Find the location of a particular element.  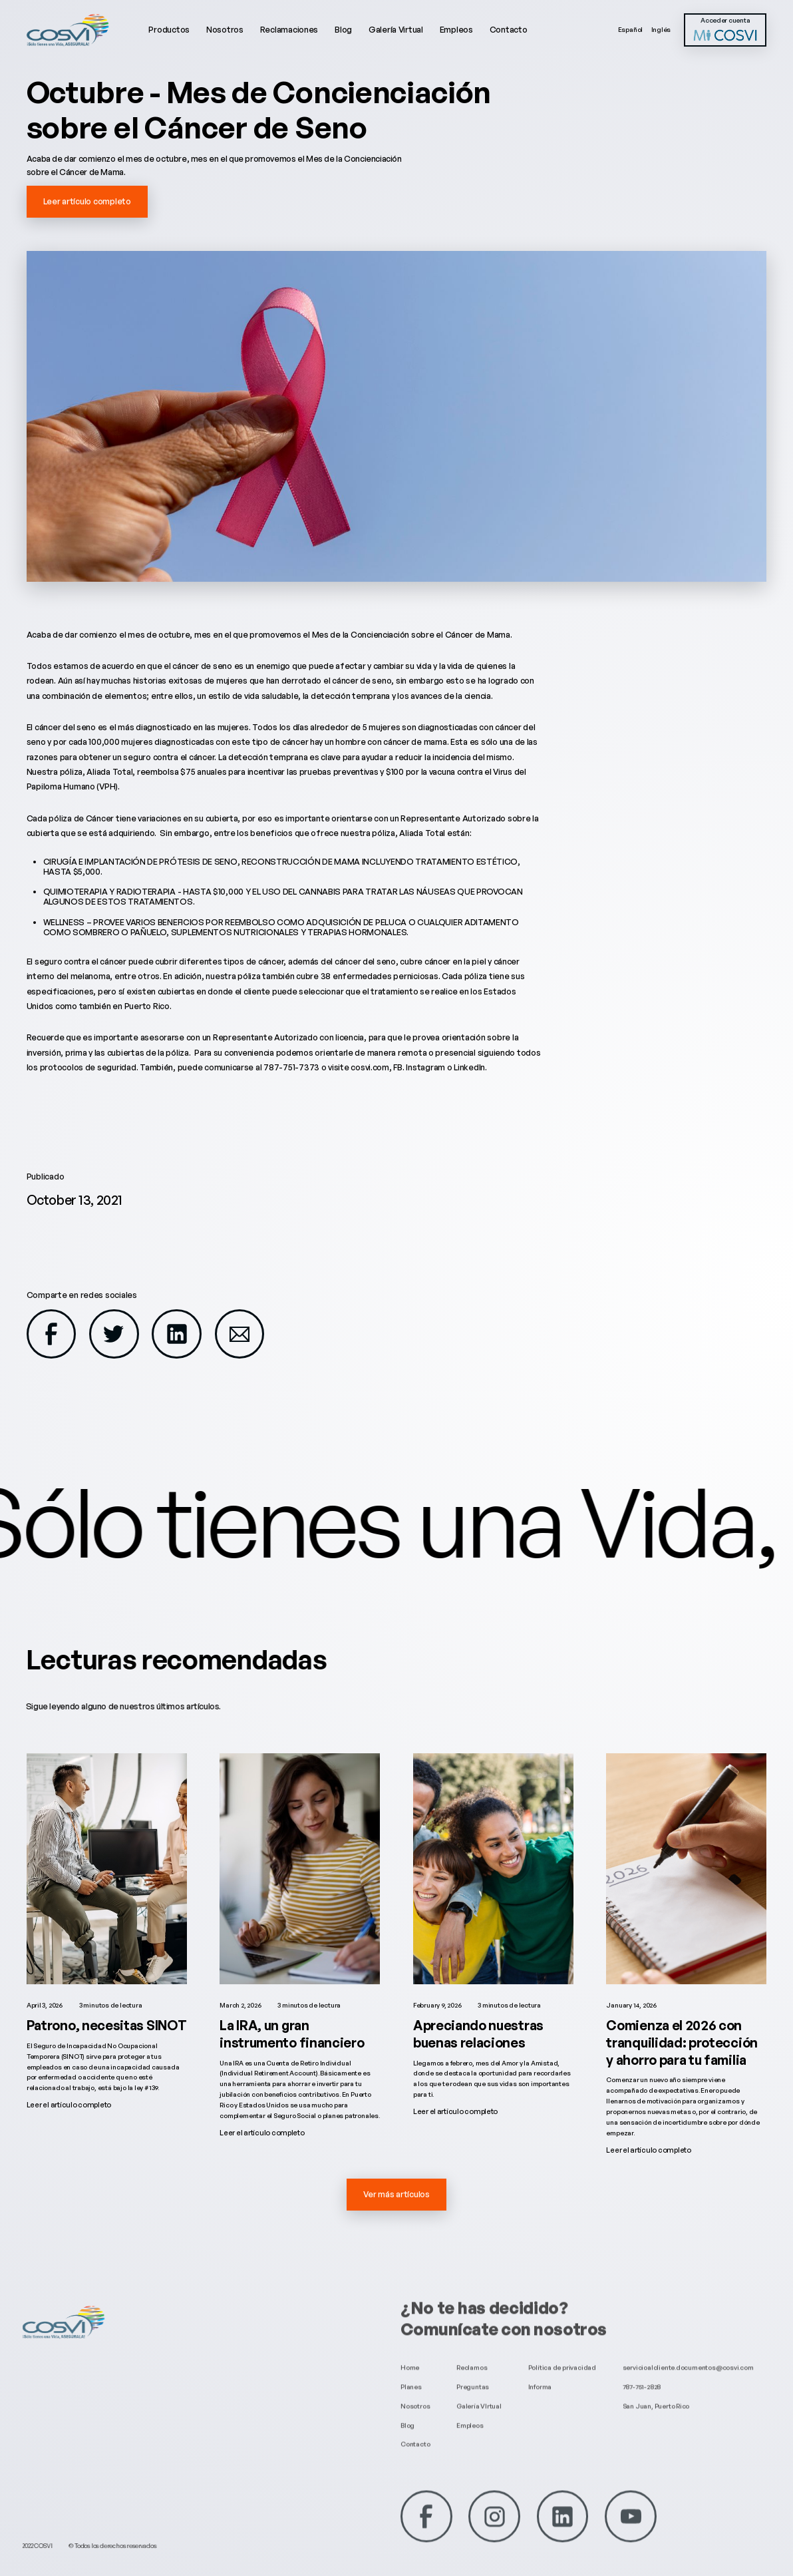

Reclamaciones is located at coordinates (289, 29).